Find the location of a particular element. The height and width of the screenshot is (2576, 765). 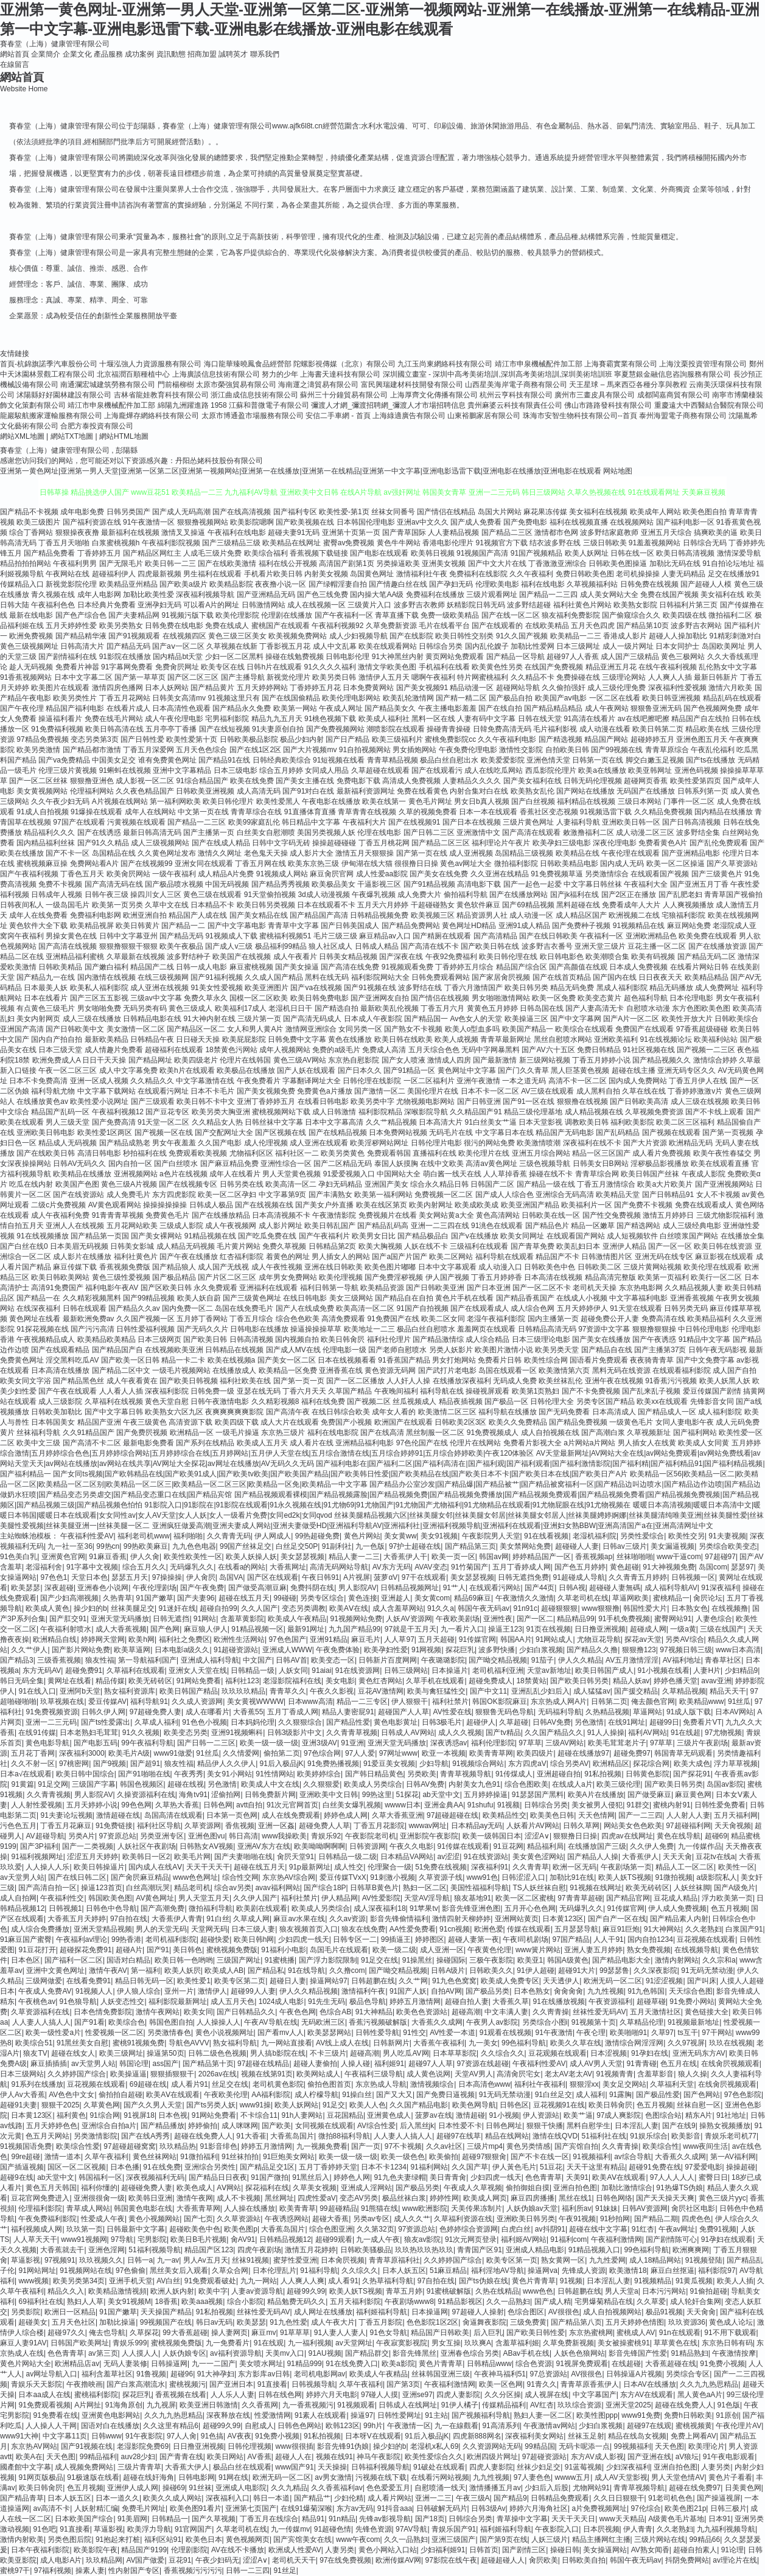

国产情侣在线视频 is located at coordinates (440, 998).